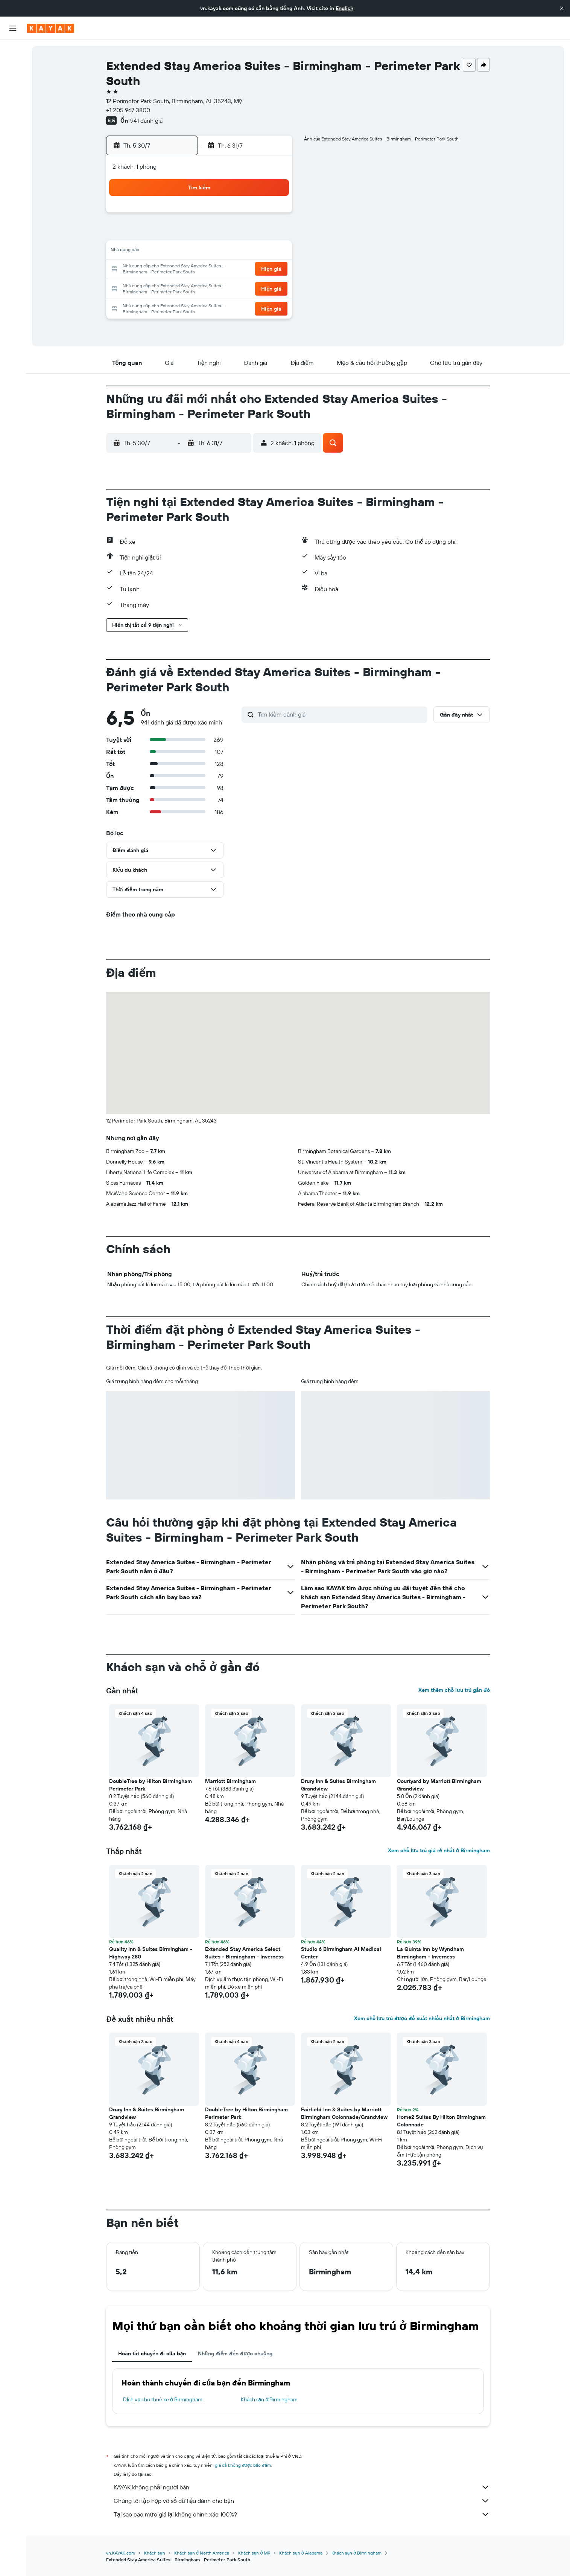 This screenshot has width=570, height=2576. What do you see at coordinates (152, 2353) in the screenshot?
I see `Hoàn tất chuyến đi của bạn [tab]` at bounding box center [152, 2353].